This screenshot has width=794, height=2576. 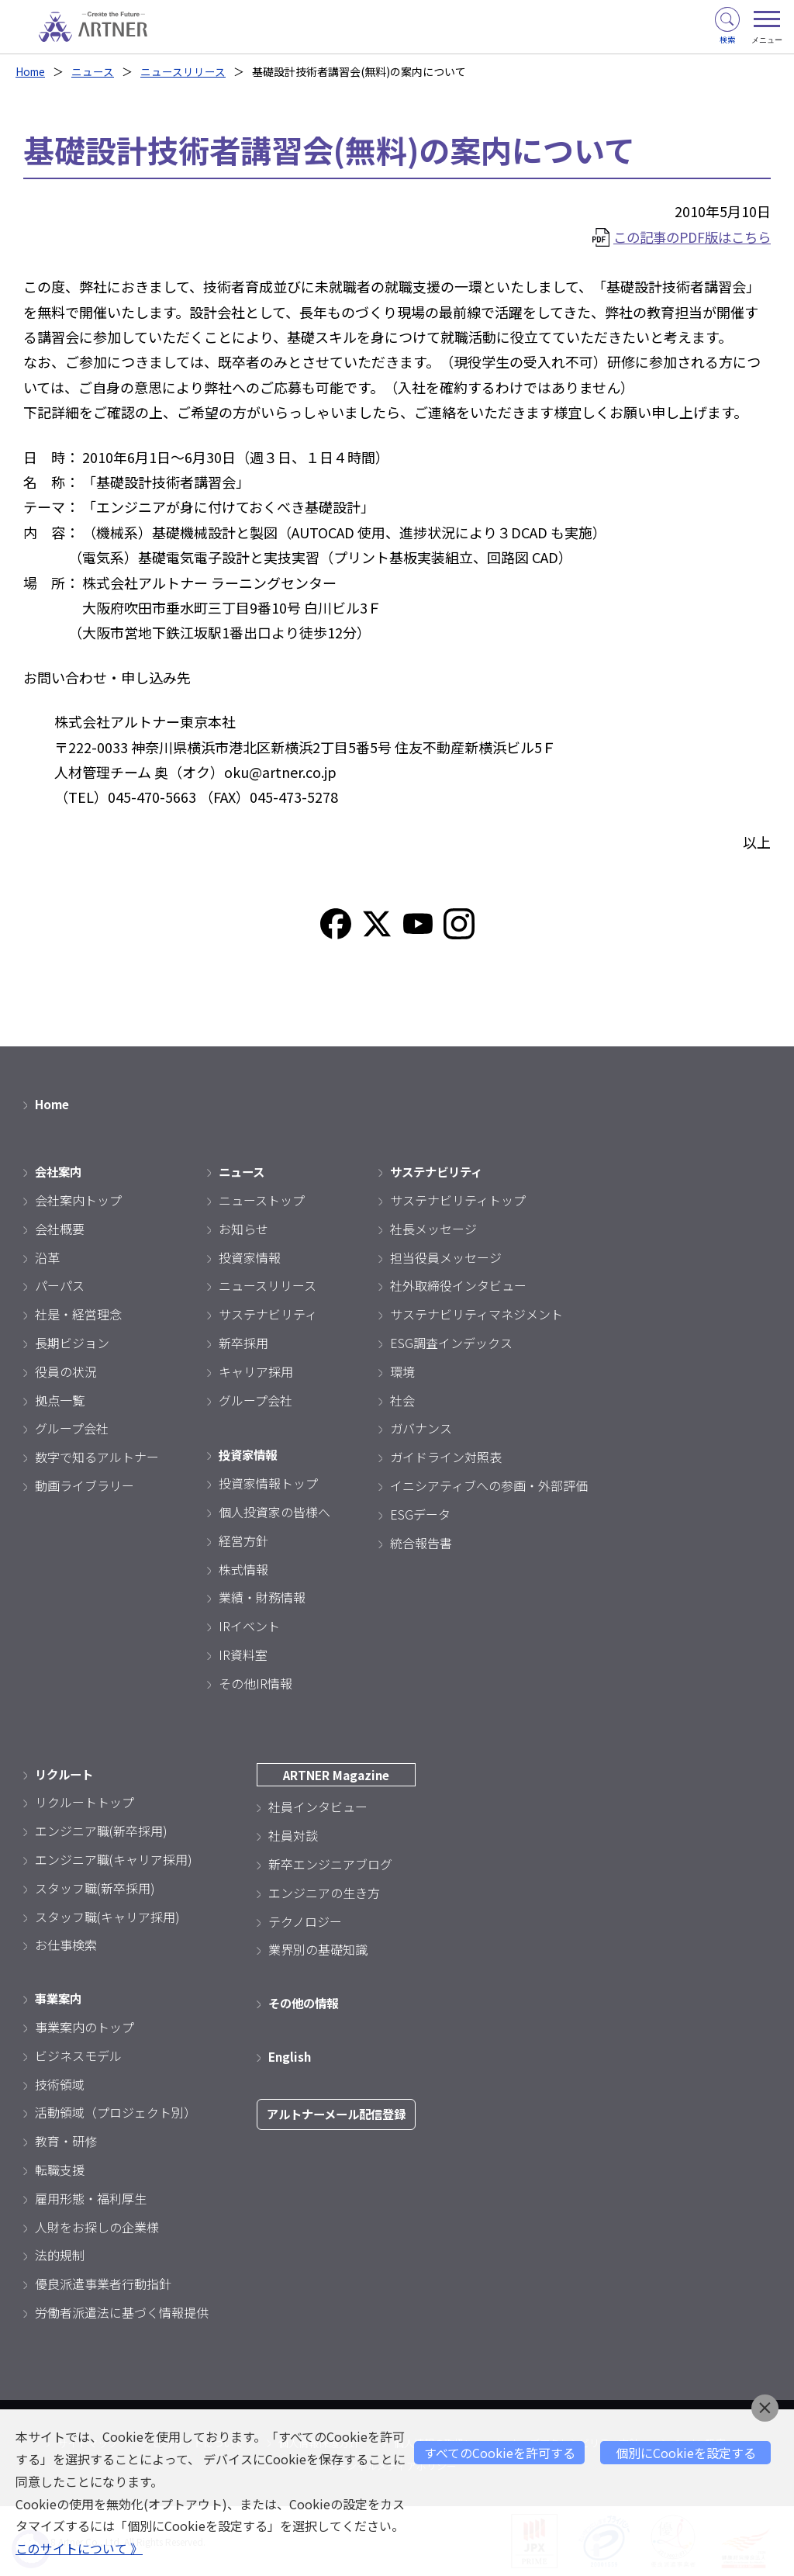 I want to click on 長期ビジョン, so click(x=72, y=1342).